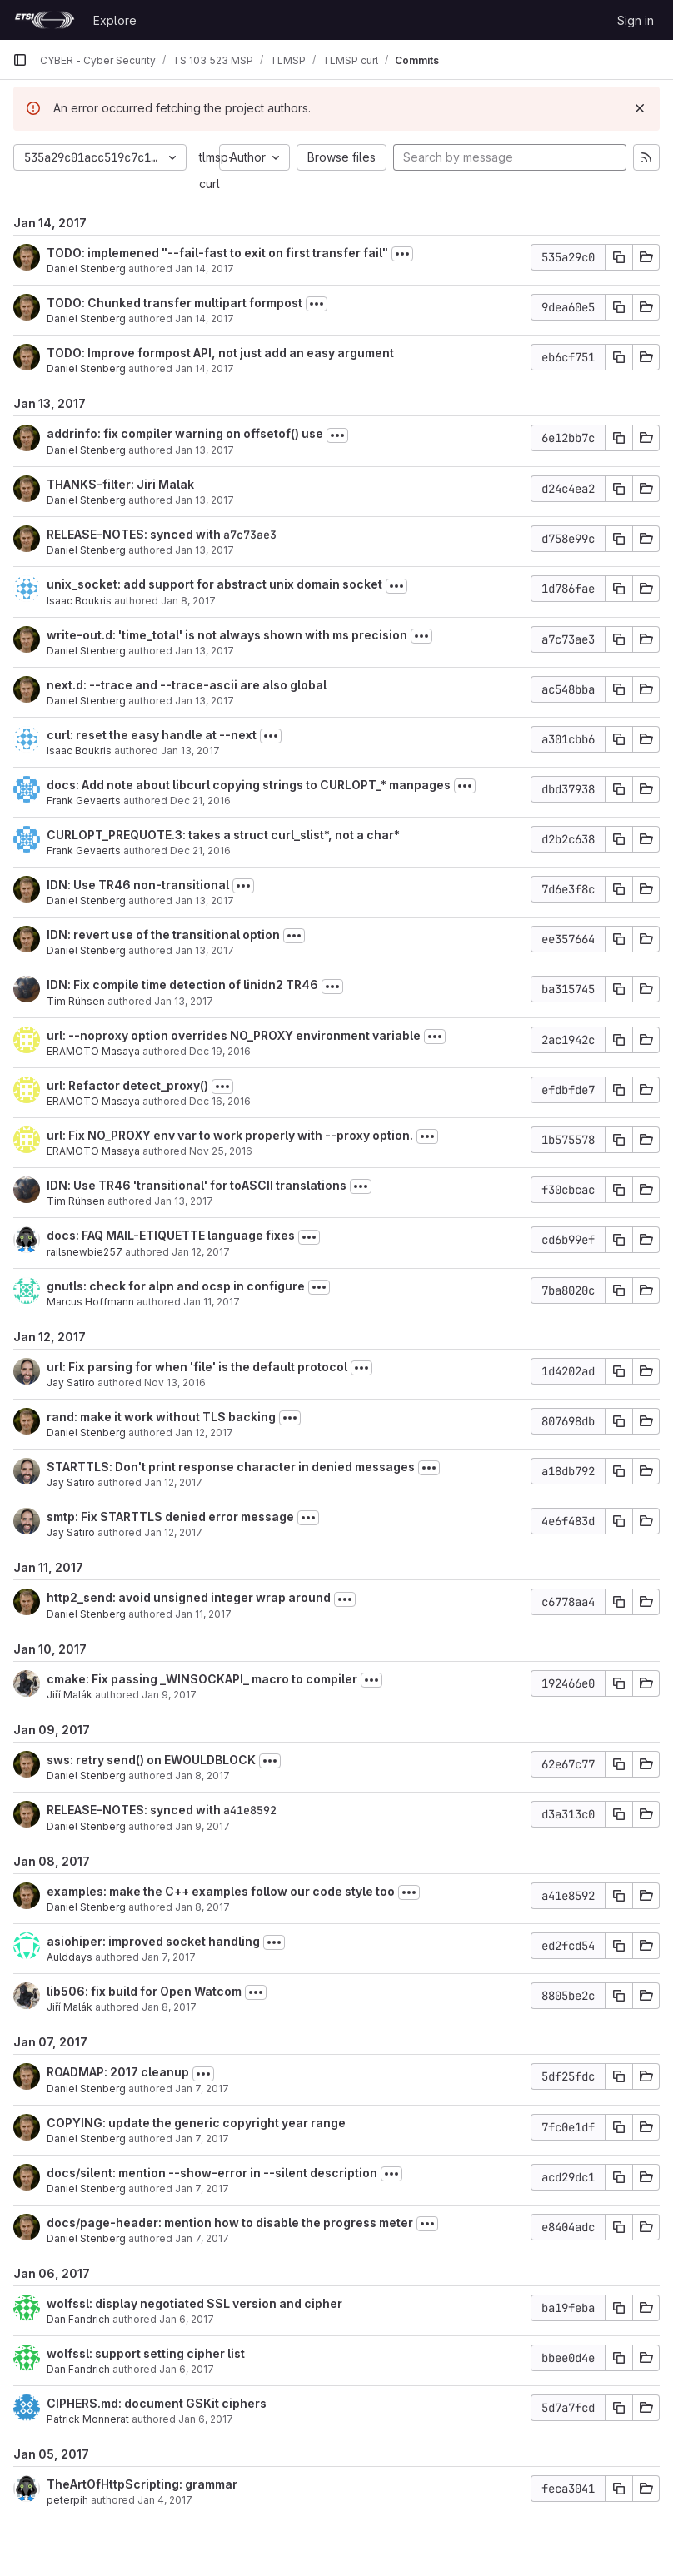 The image size is (673, 2576). Describe the element at coordinates (234, 1035) in the screenshot. I see `url: --noproxy option overrides NO_PROXY environment variable` at that location.